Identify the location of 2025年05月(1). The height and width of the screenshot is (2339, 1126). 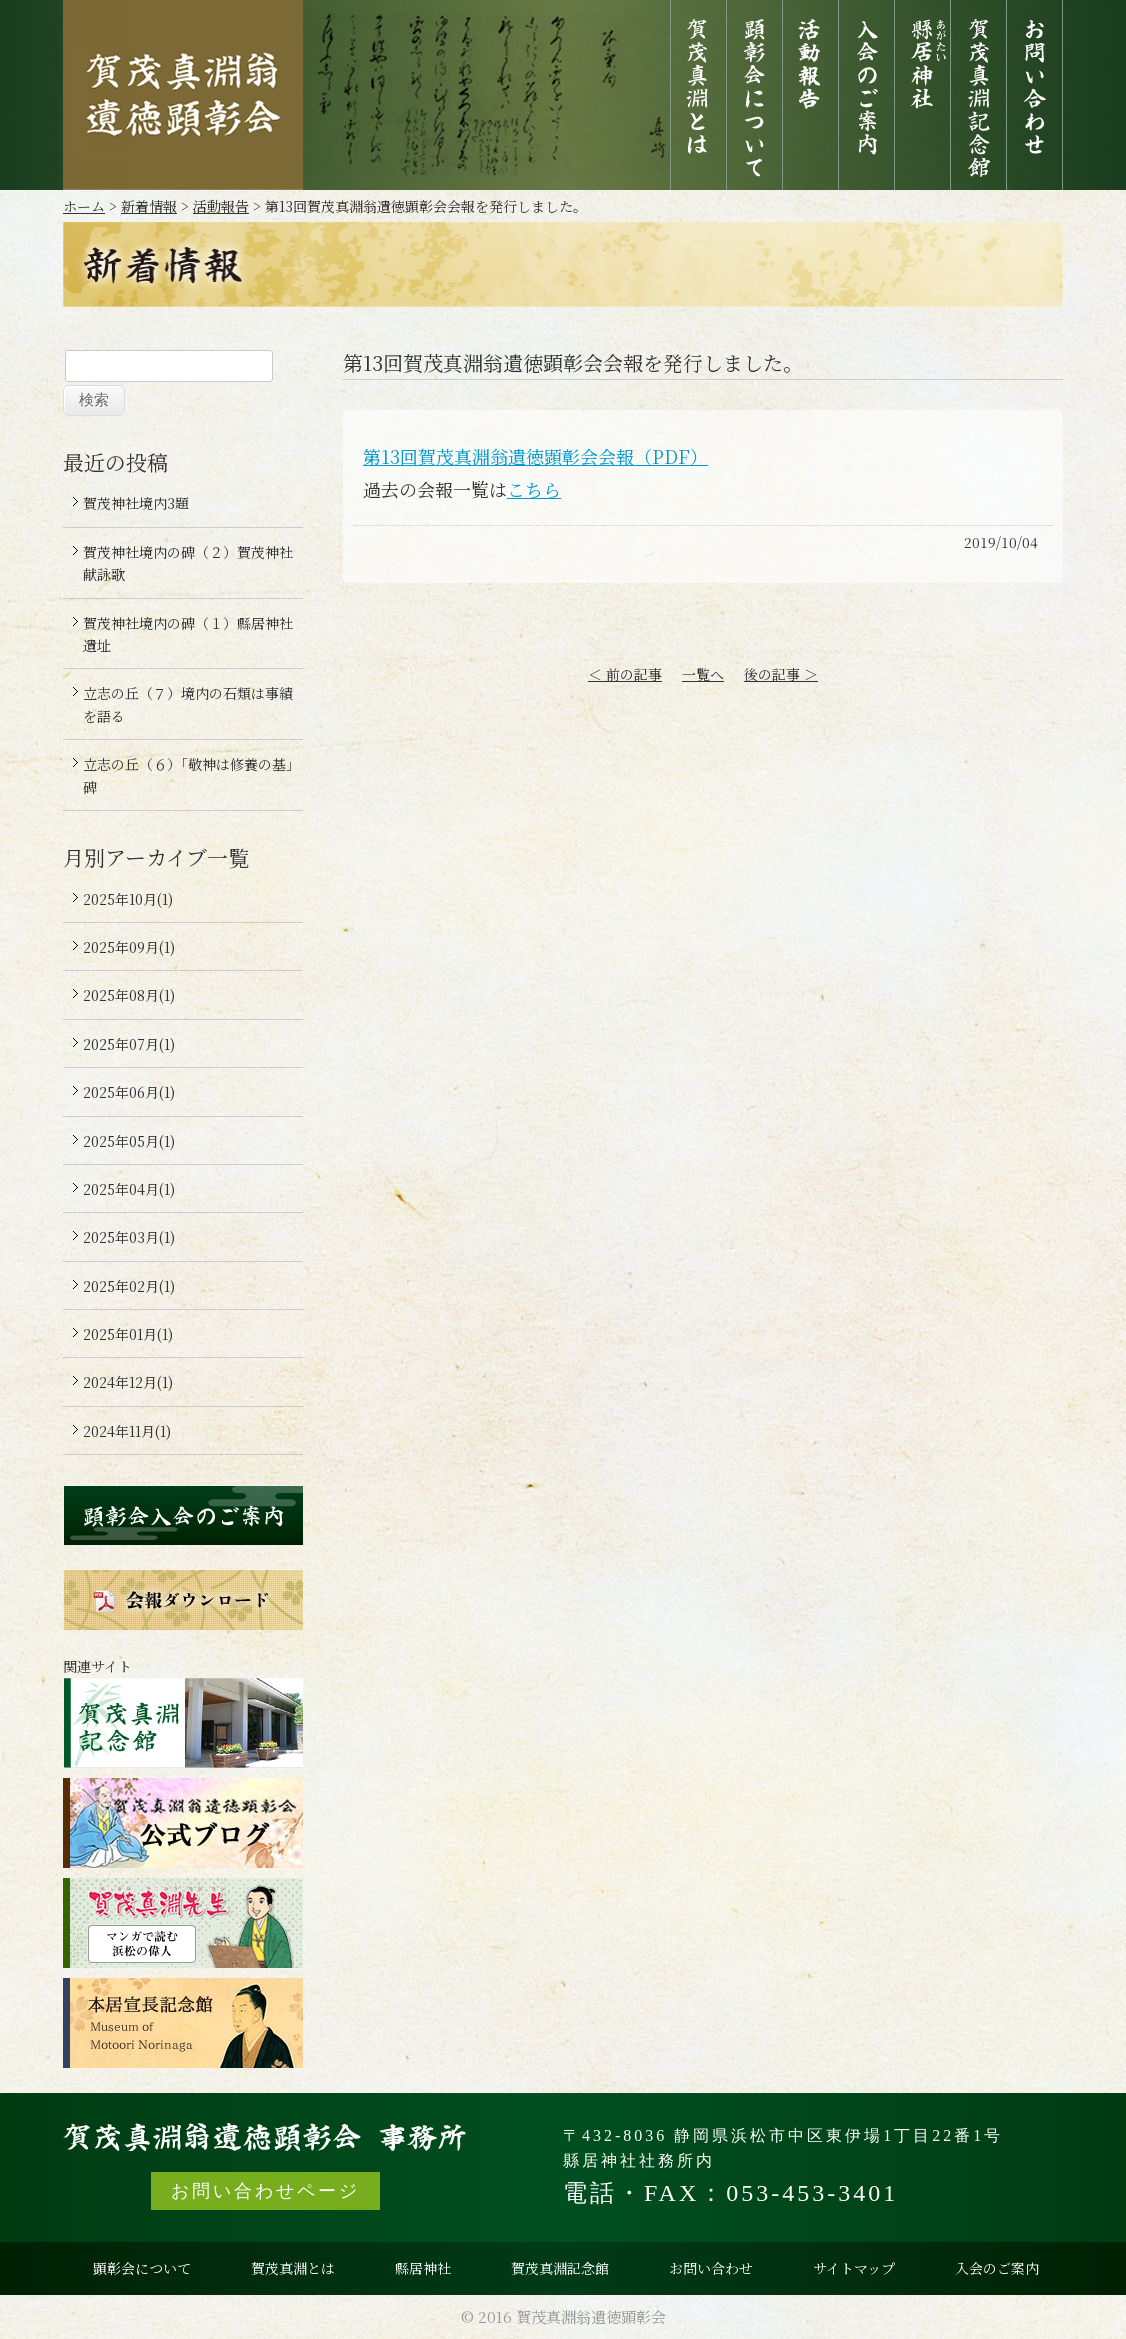
(129, 1141).